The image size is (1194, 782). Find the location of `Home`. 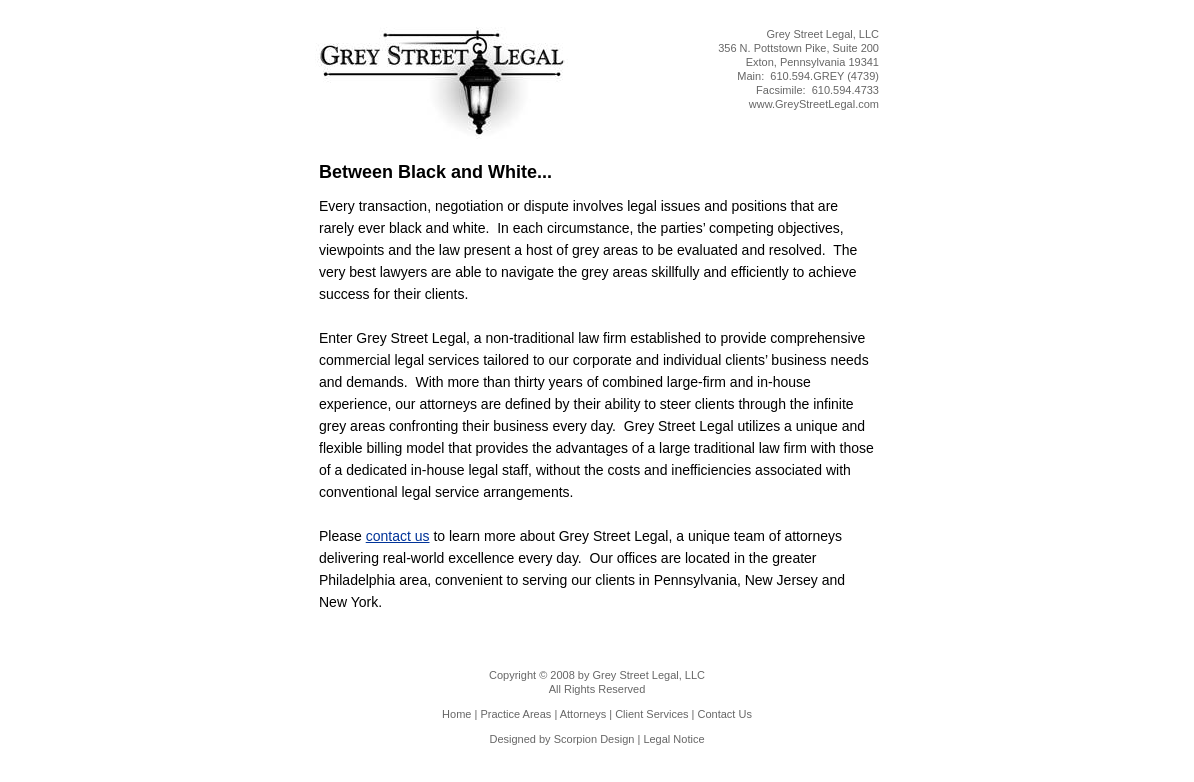

Home is located at coordinates (456, 714).